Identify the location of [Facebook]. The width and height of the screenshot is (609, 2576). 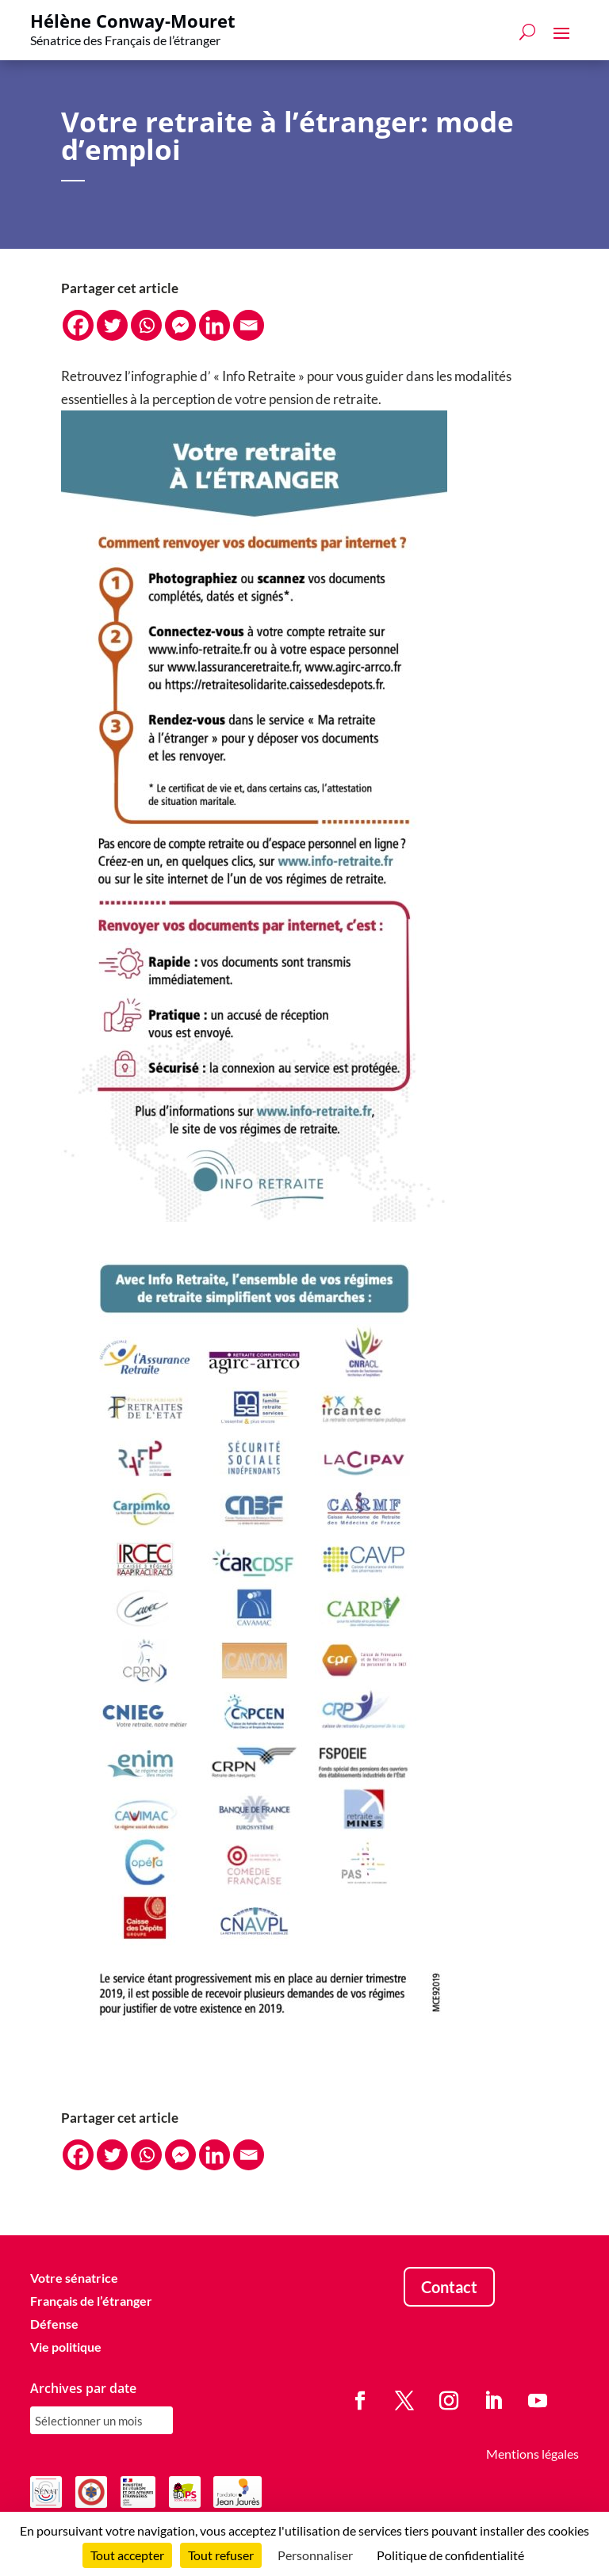
(78, 325).